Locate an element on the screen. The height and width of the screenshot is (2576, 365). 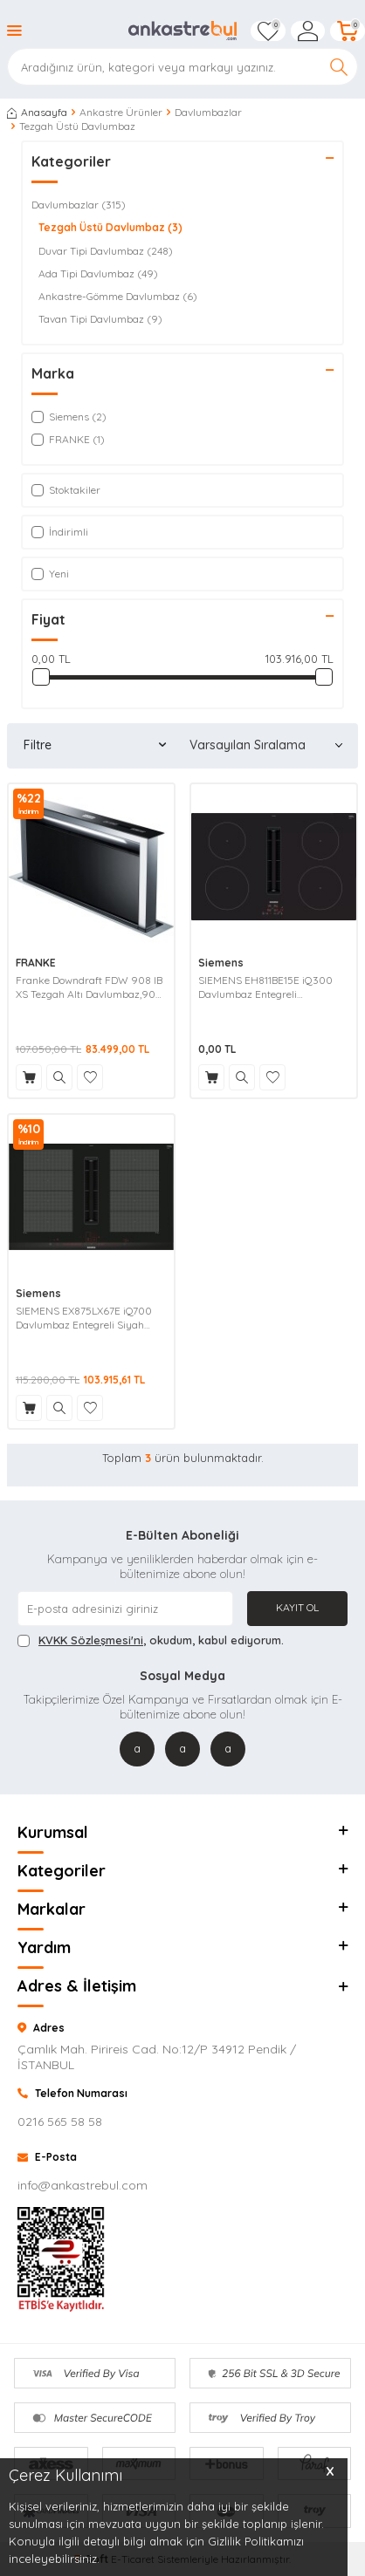
Ankastre-Gömme Davlumbaz is located at coordinates (117, 297).